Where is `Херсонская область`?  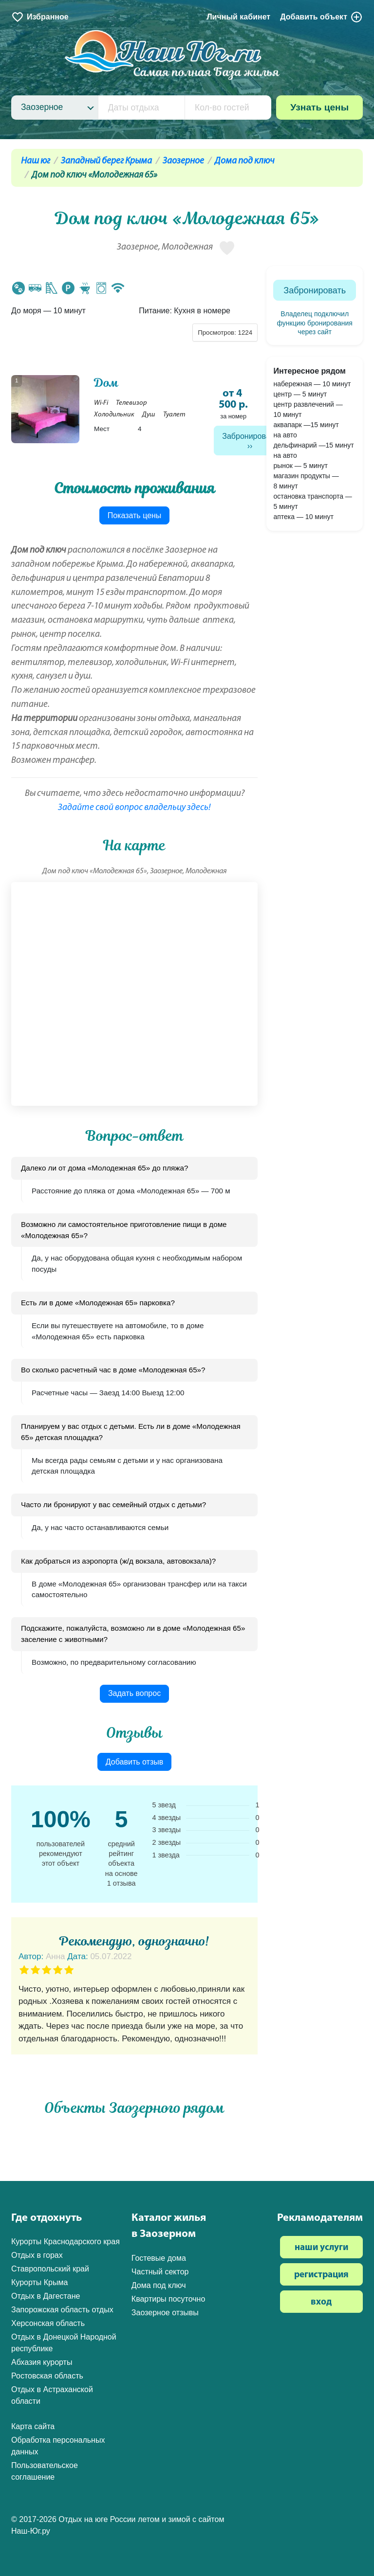
Херсонская область is located at coordinates (48, 2323).